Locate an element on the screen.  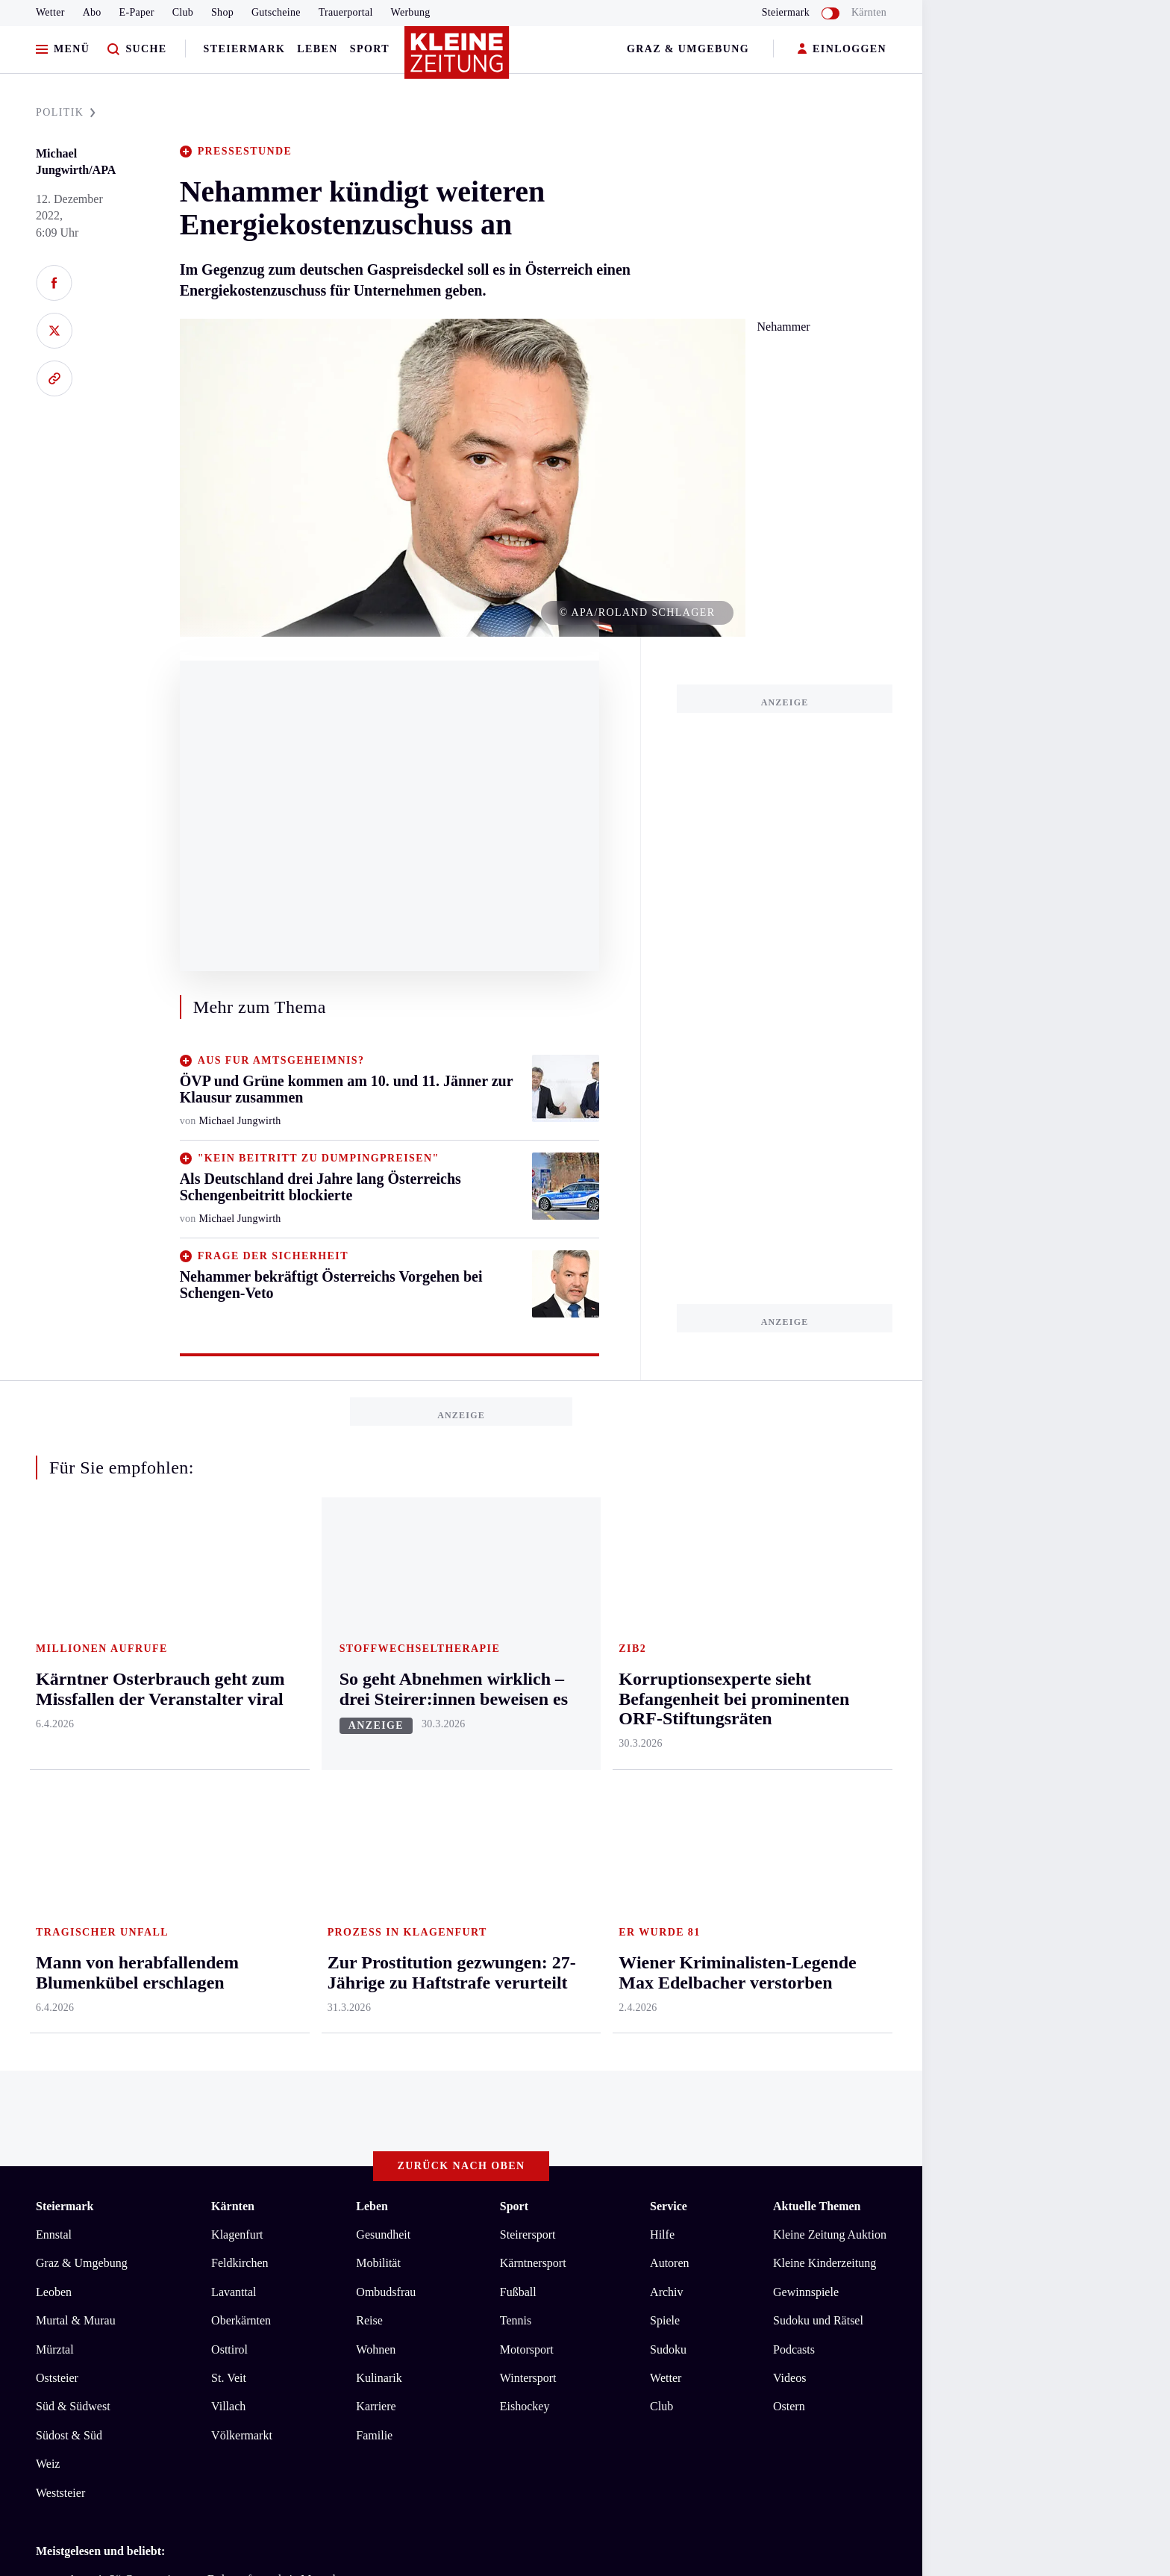
Wohnen is located at coordinates (375, 1753).